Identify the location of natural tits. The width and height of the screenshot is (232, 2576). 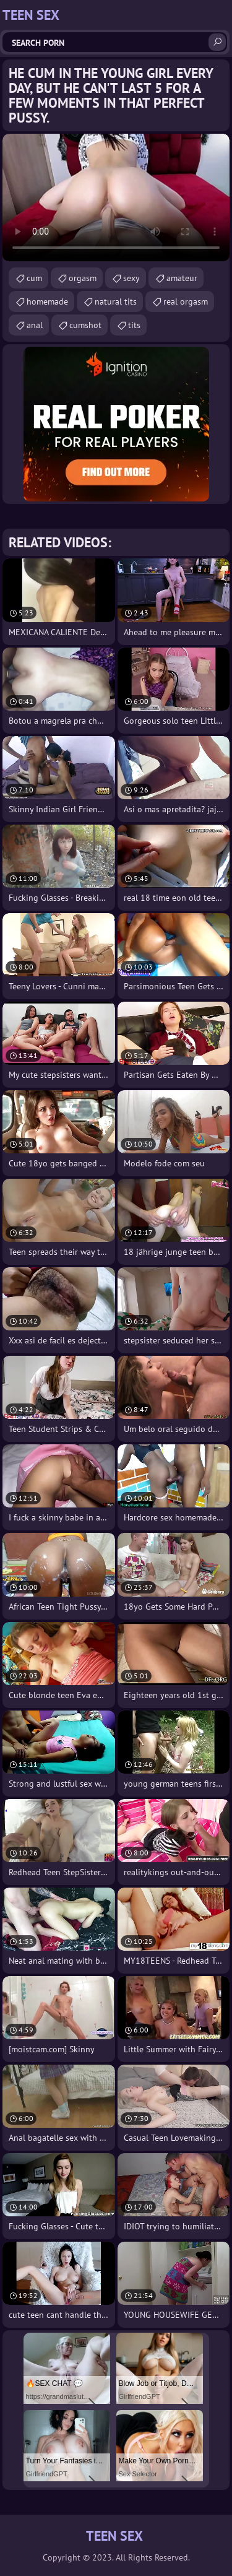
(116, 301).